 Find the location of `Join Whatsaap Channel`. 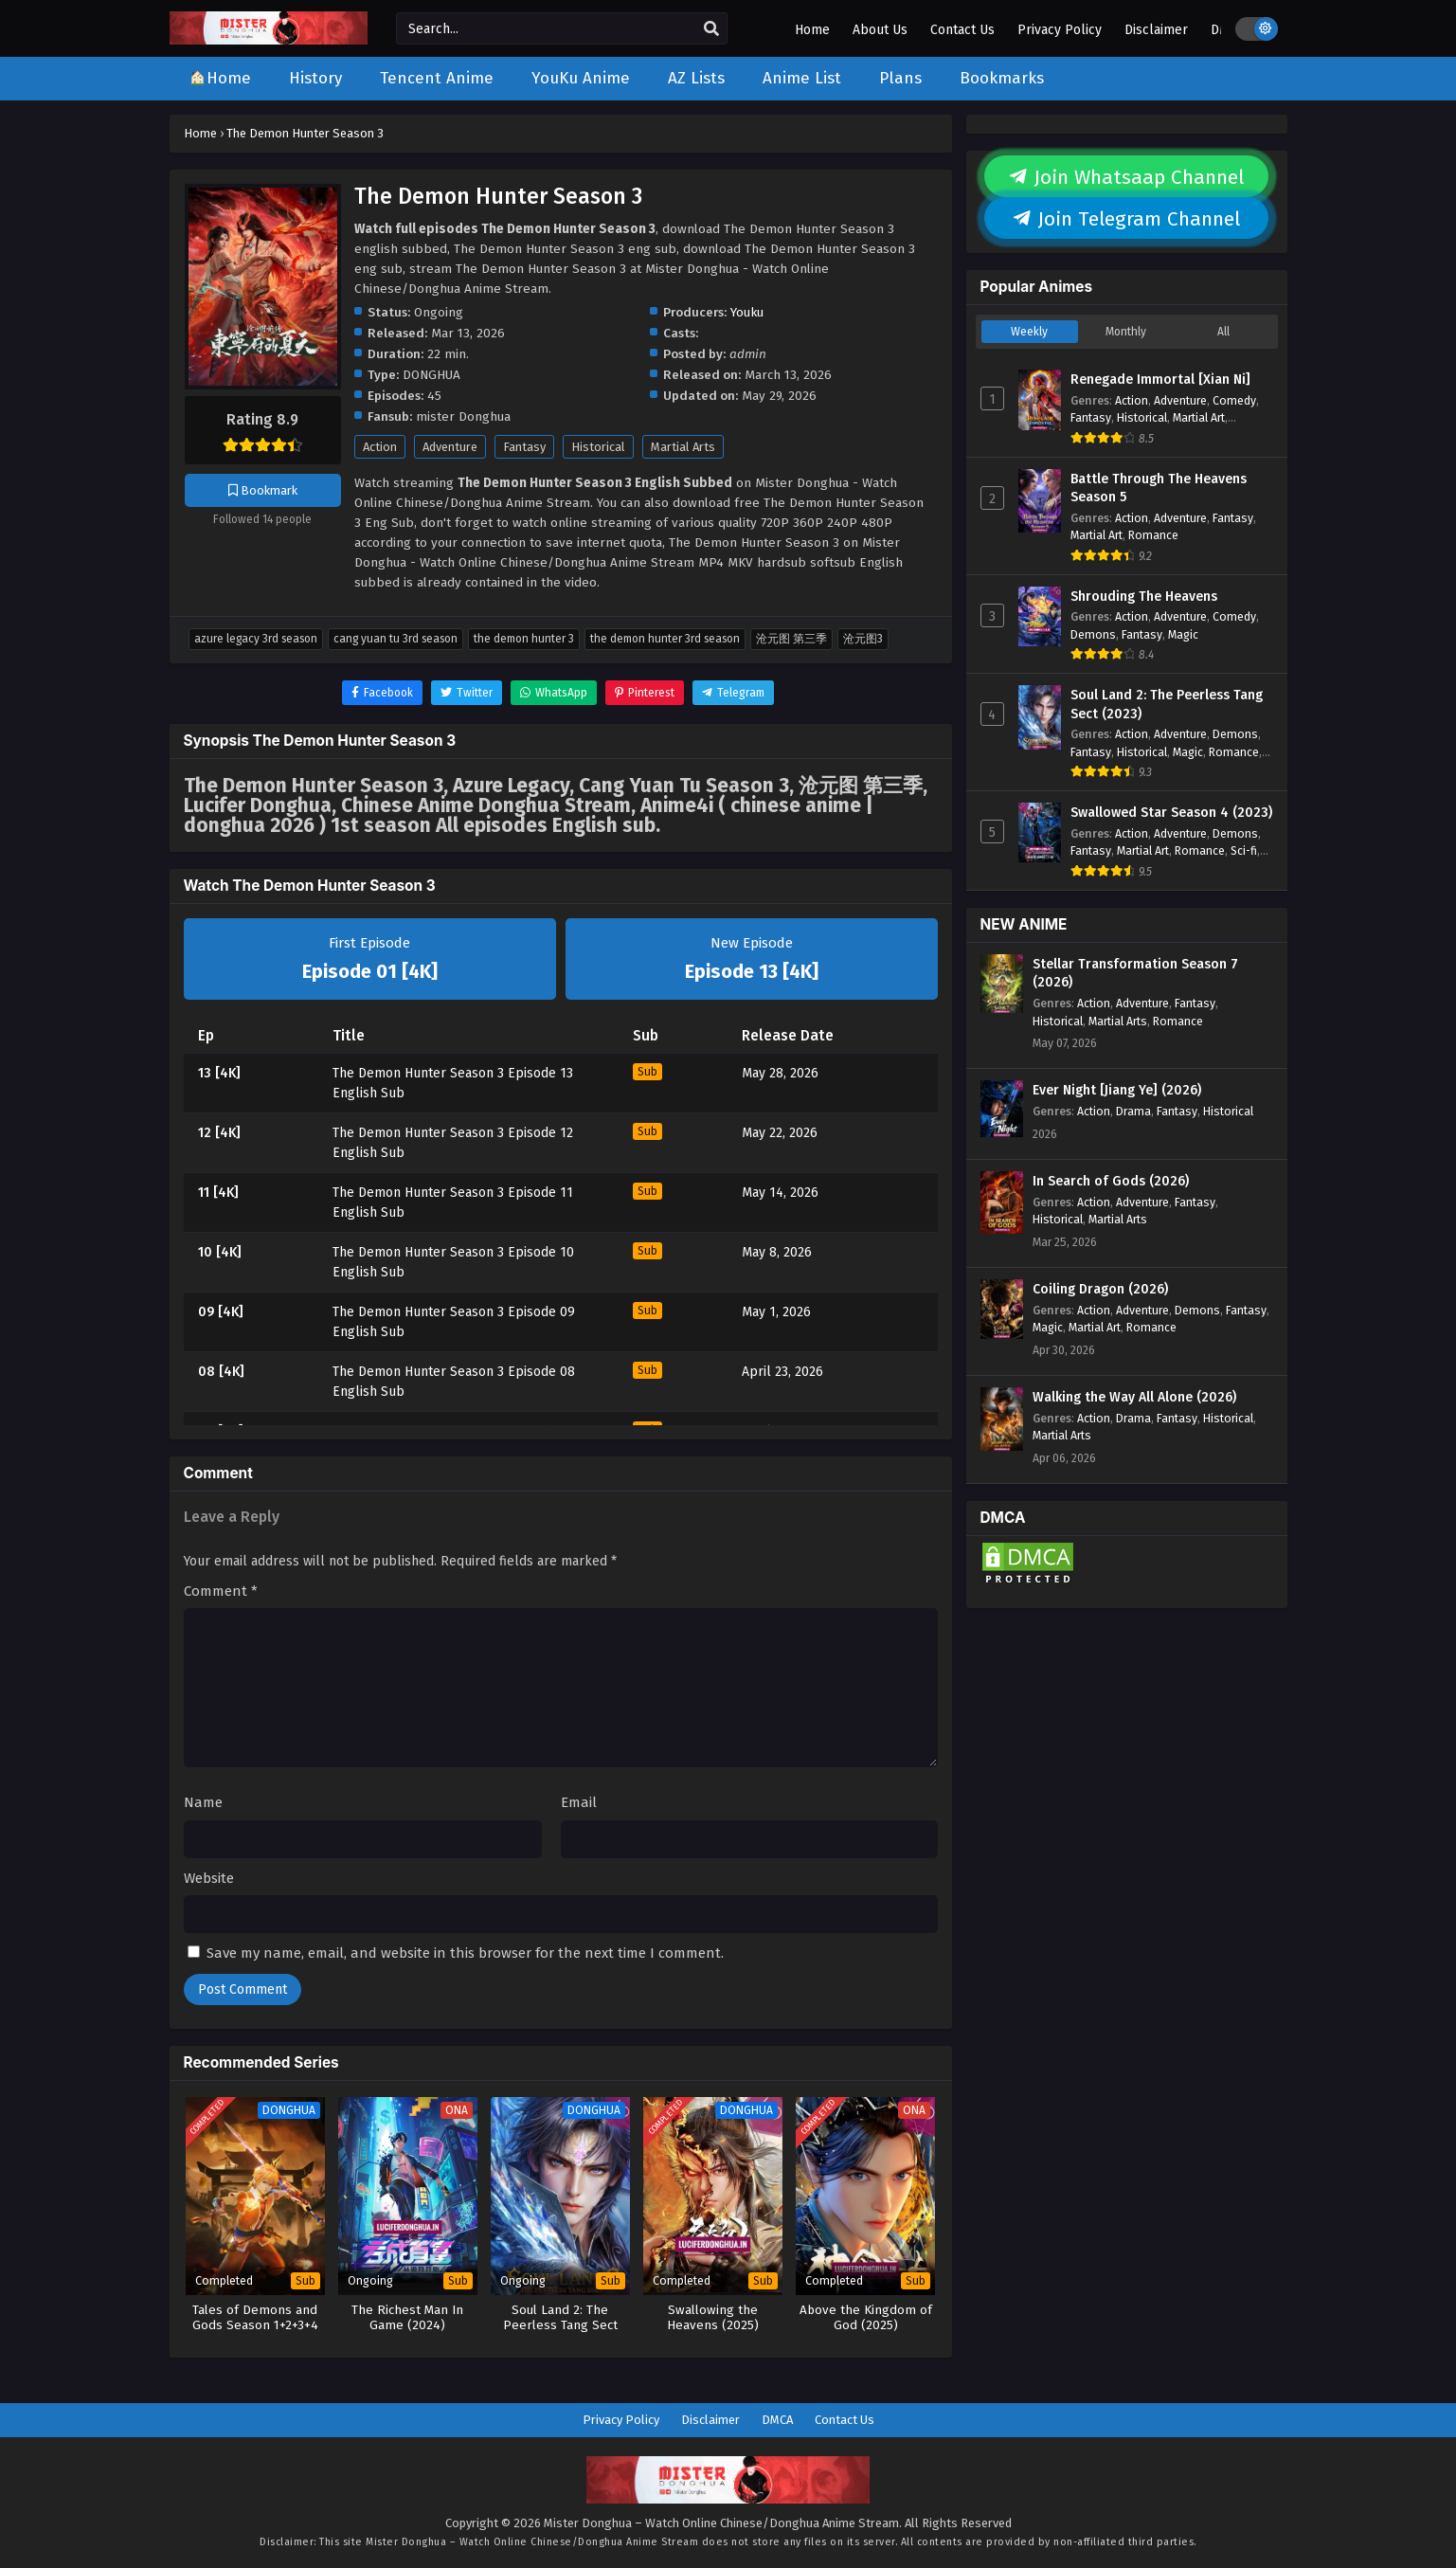

Join Whatsaap Channel is located at coordinates (1126, 177).